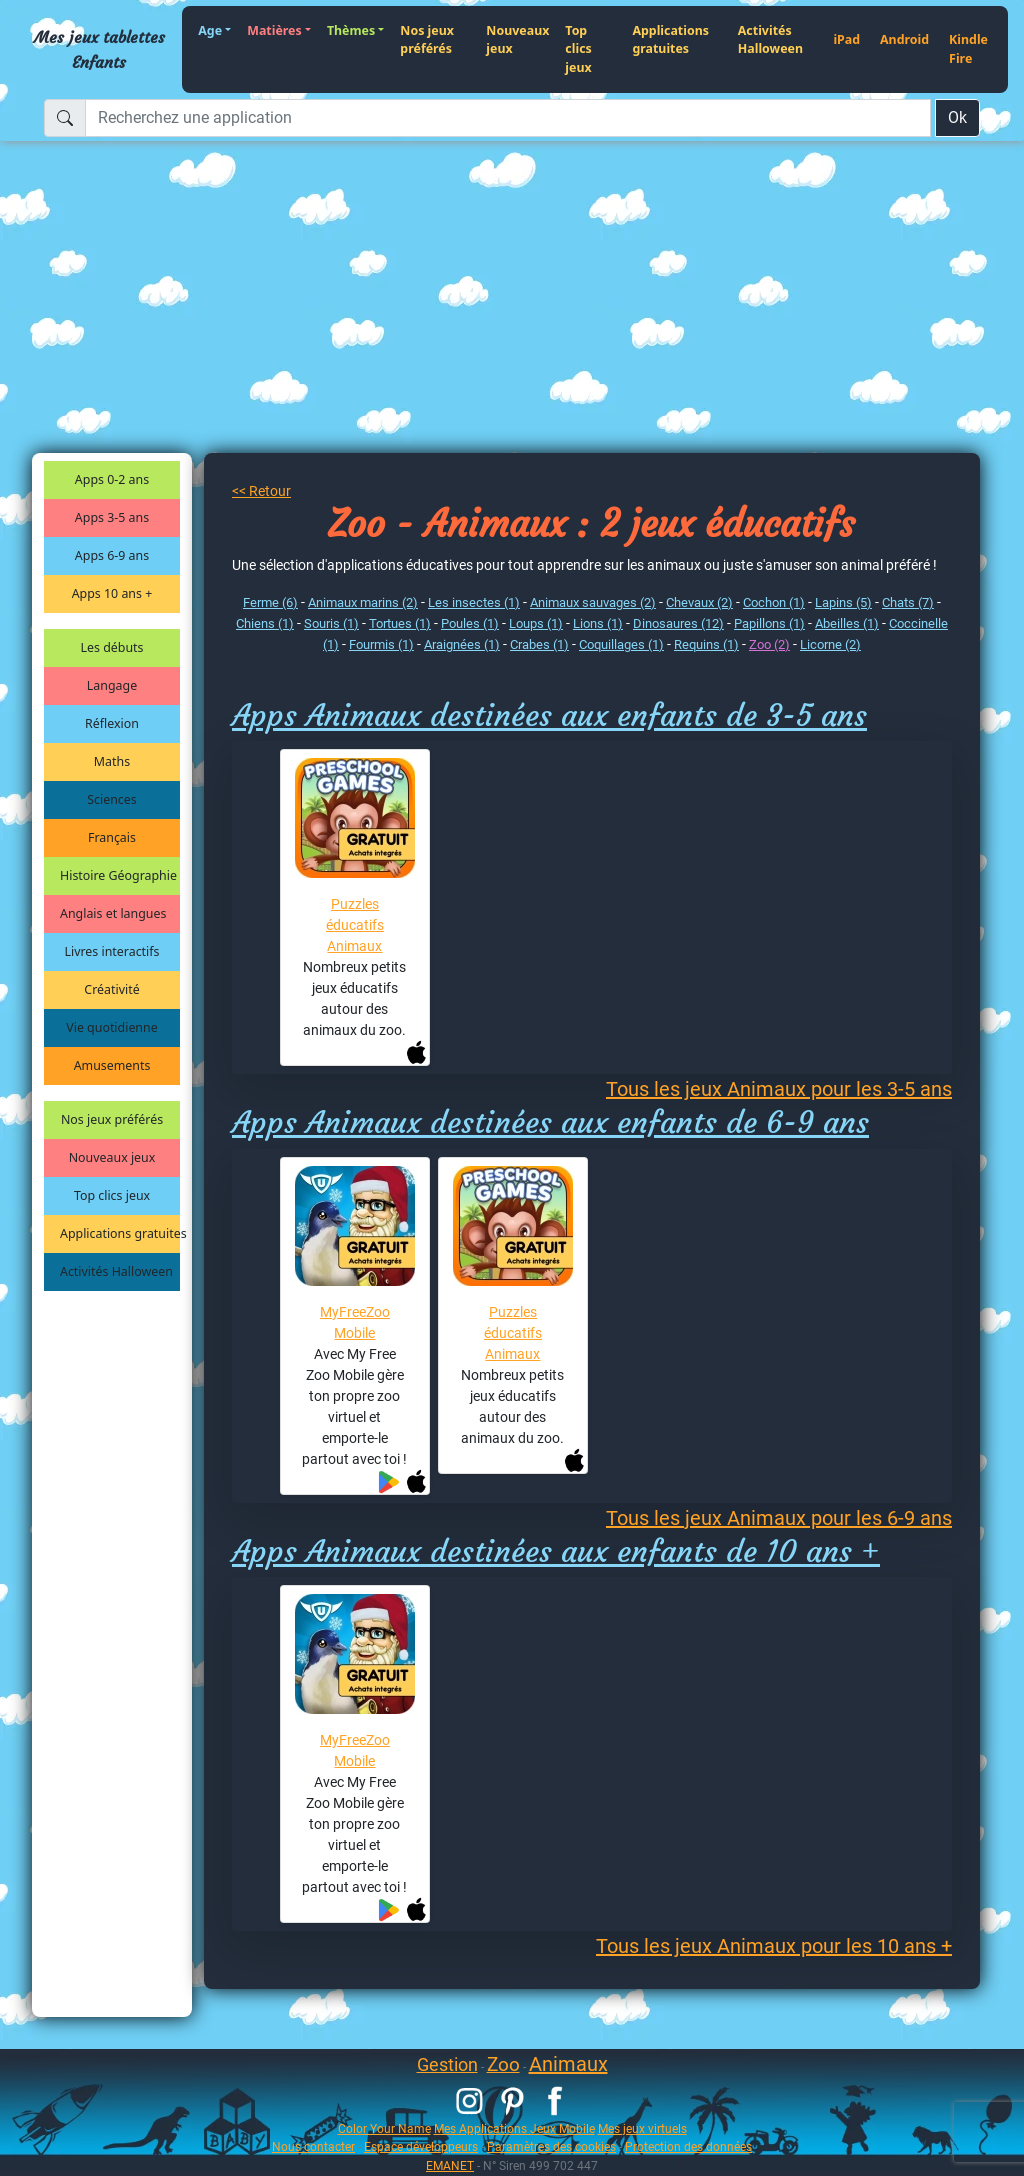  I want to click on Tous les jeux Animaux pour les 6-9 ans, so click(779, 1518).